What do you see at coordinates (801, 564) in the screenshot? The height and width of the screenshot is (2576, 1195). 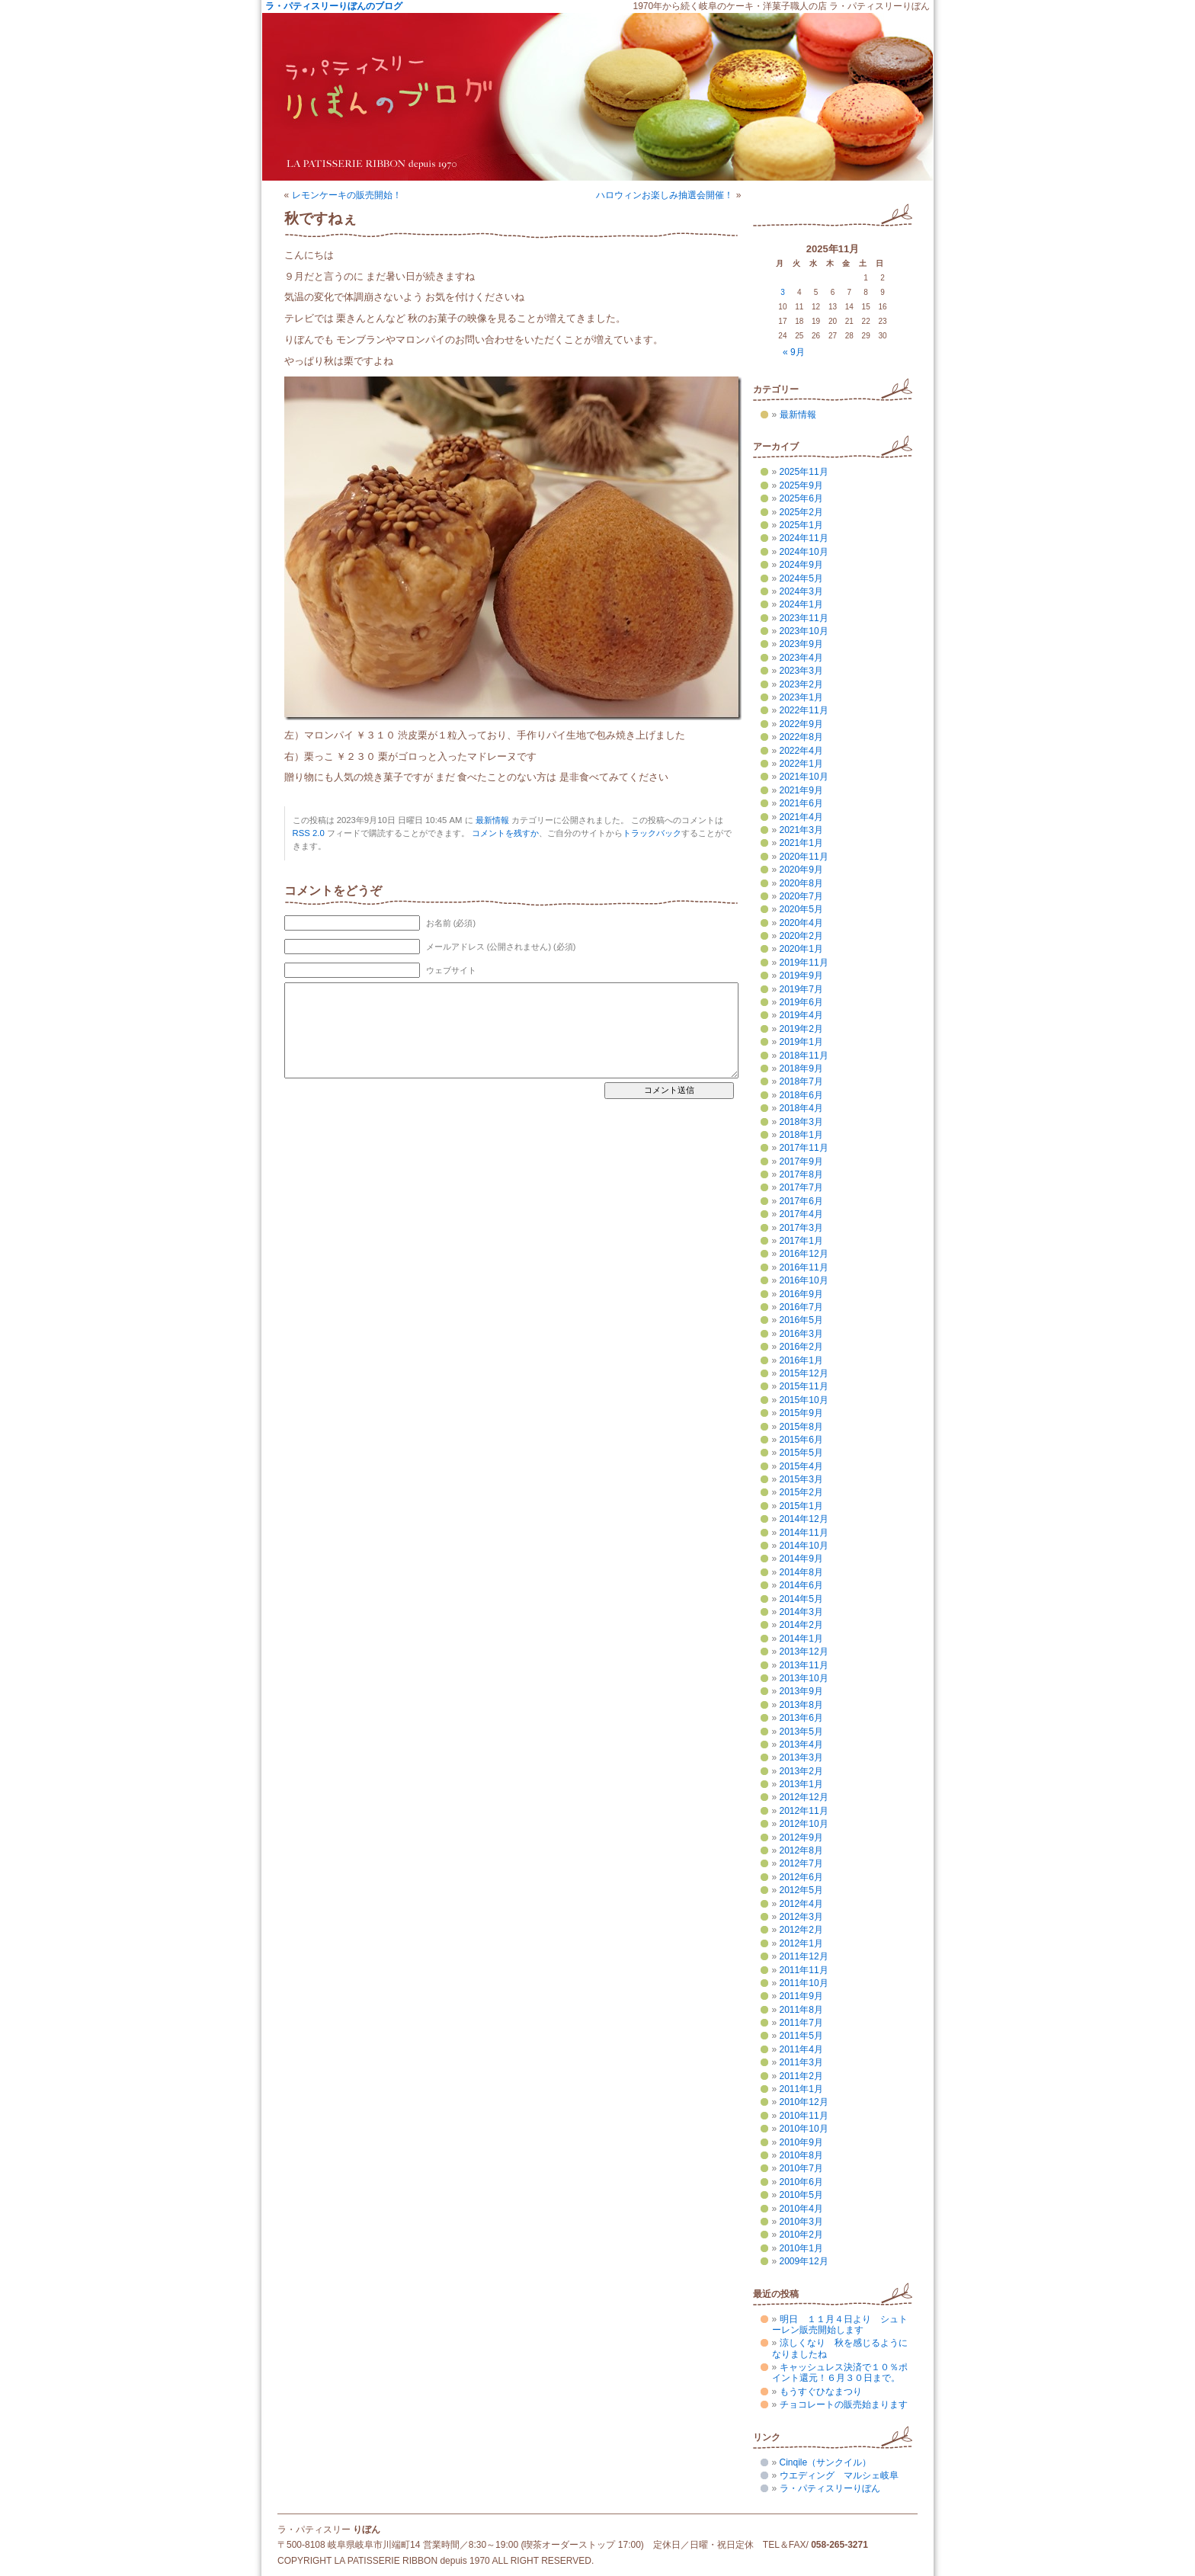 I see `2024年9月` at bounding box center [801, 564].